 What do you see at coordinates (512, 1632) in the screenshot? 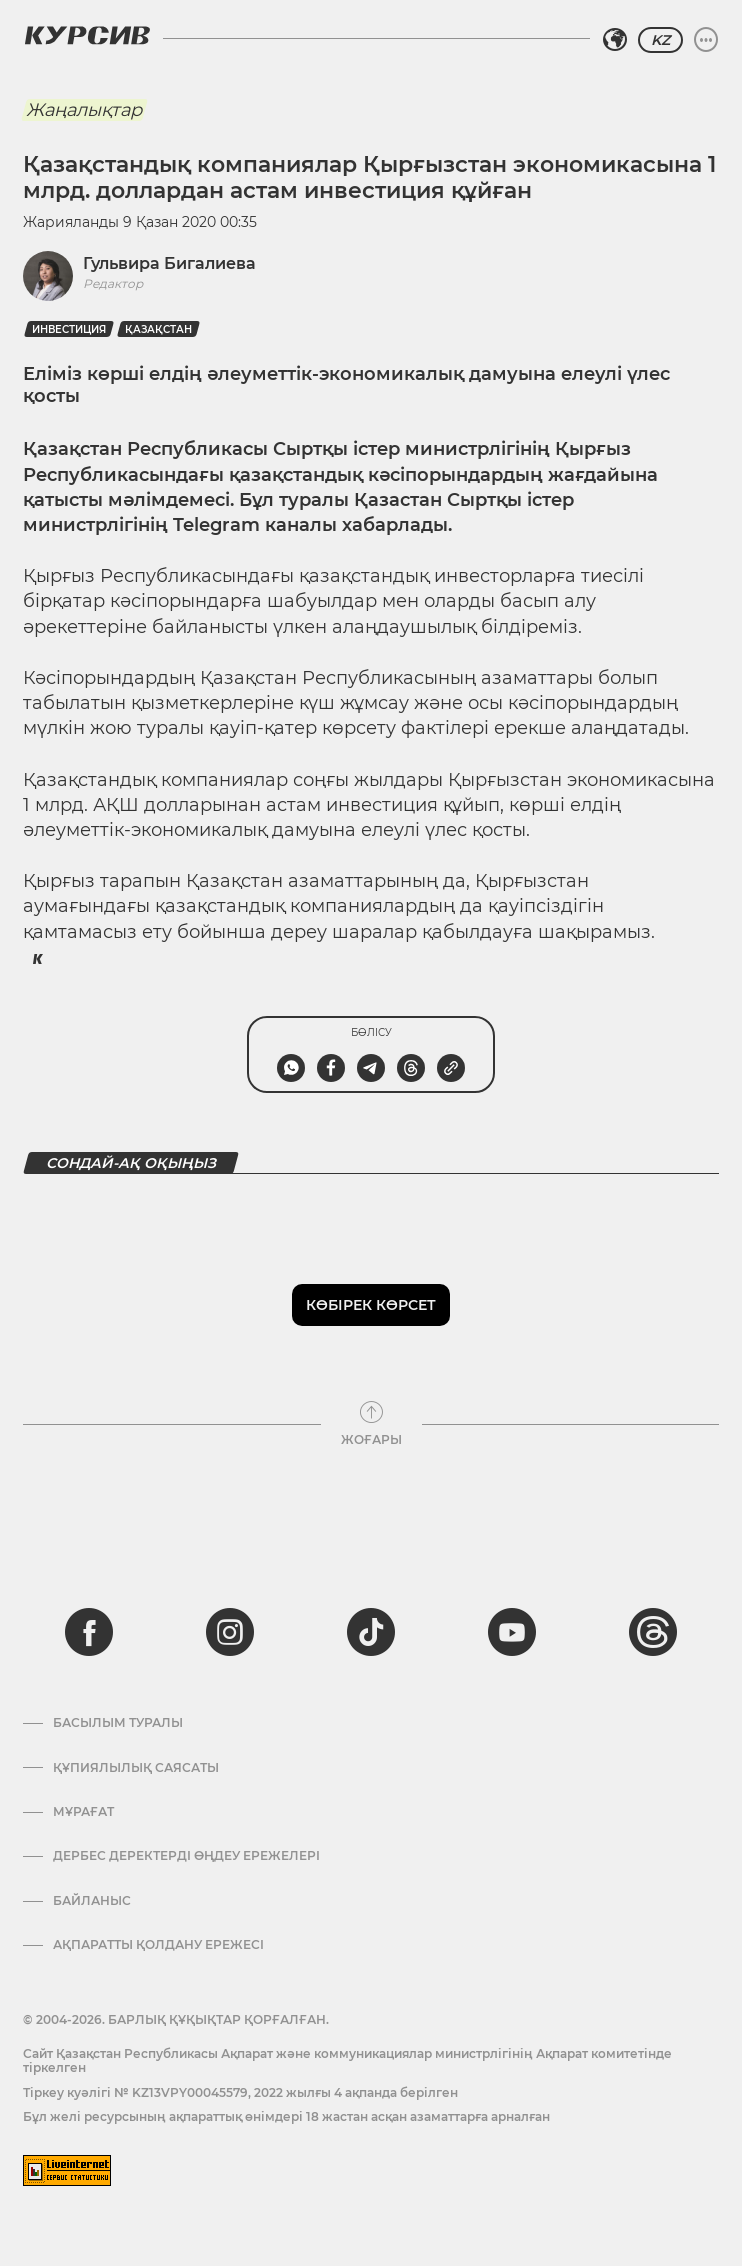
I see `[youtube]` at bounding box center [512, 1632].